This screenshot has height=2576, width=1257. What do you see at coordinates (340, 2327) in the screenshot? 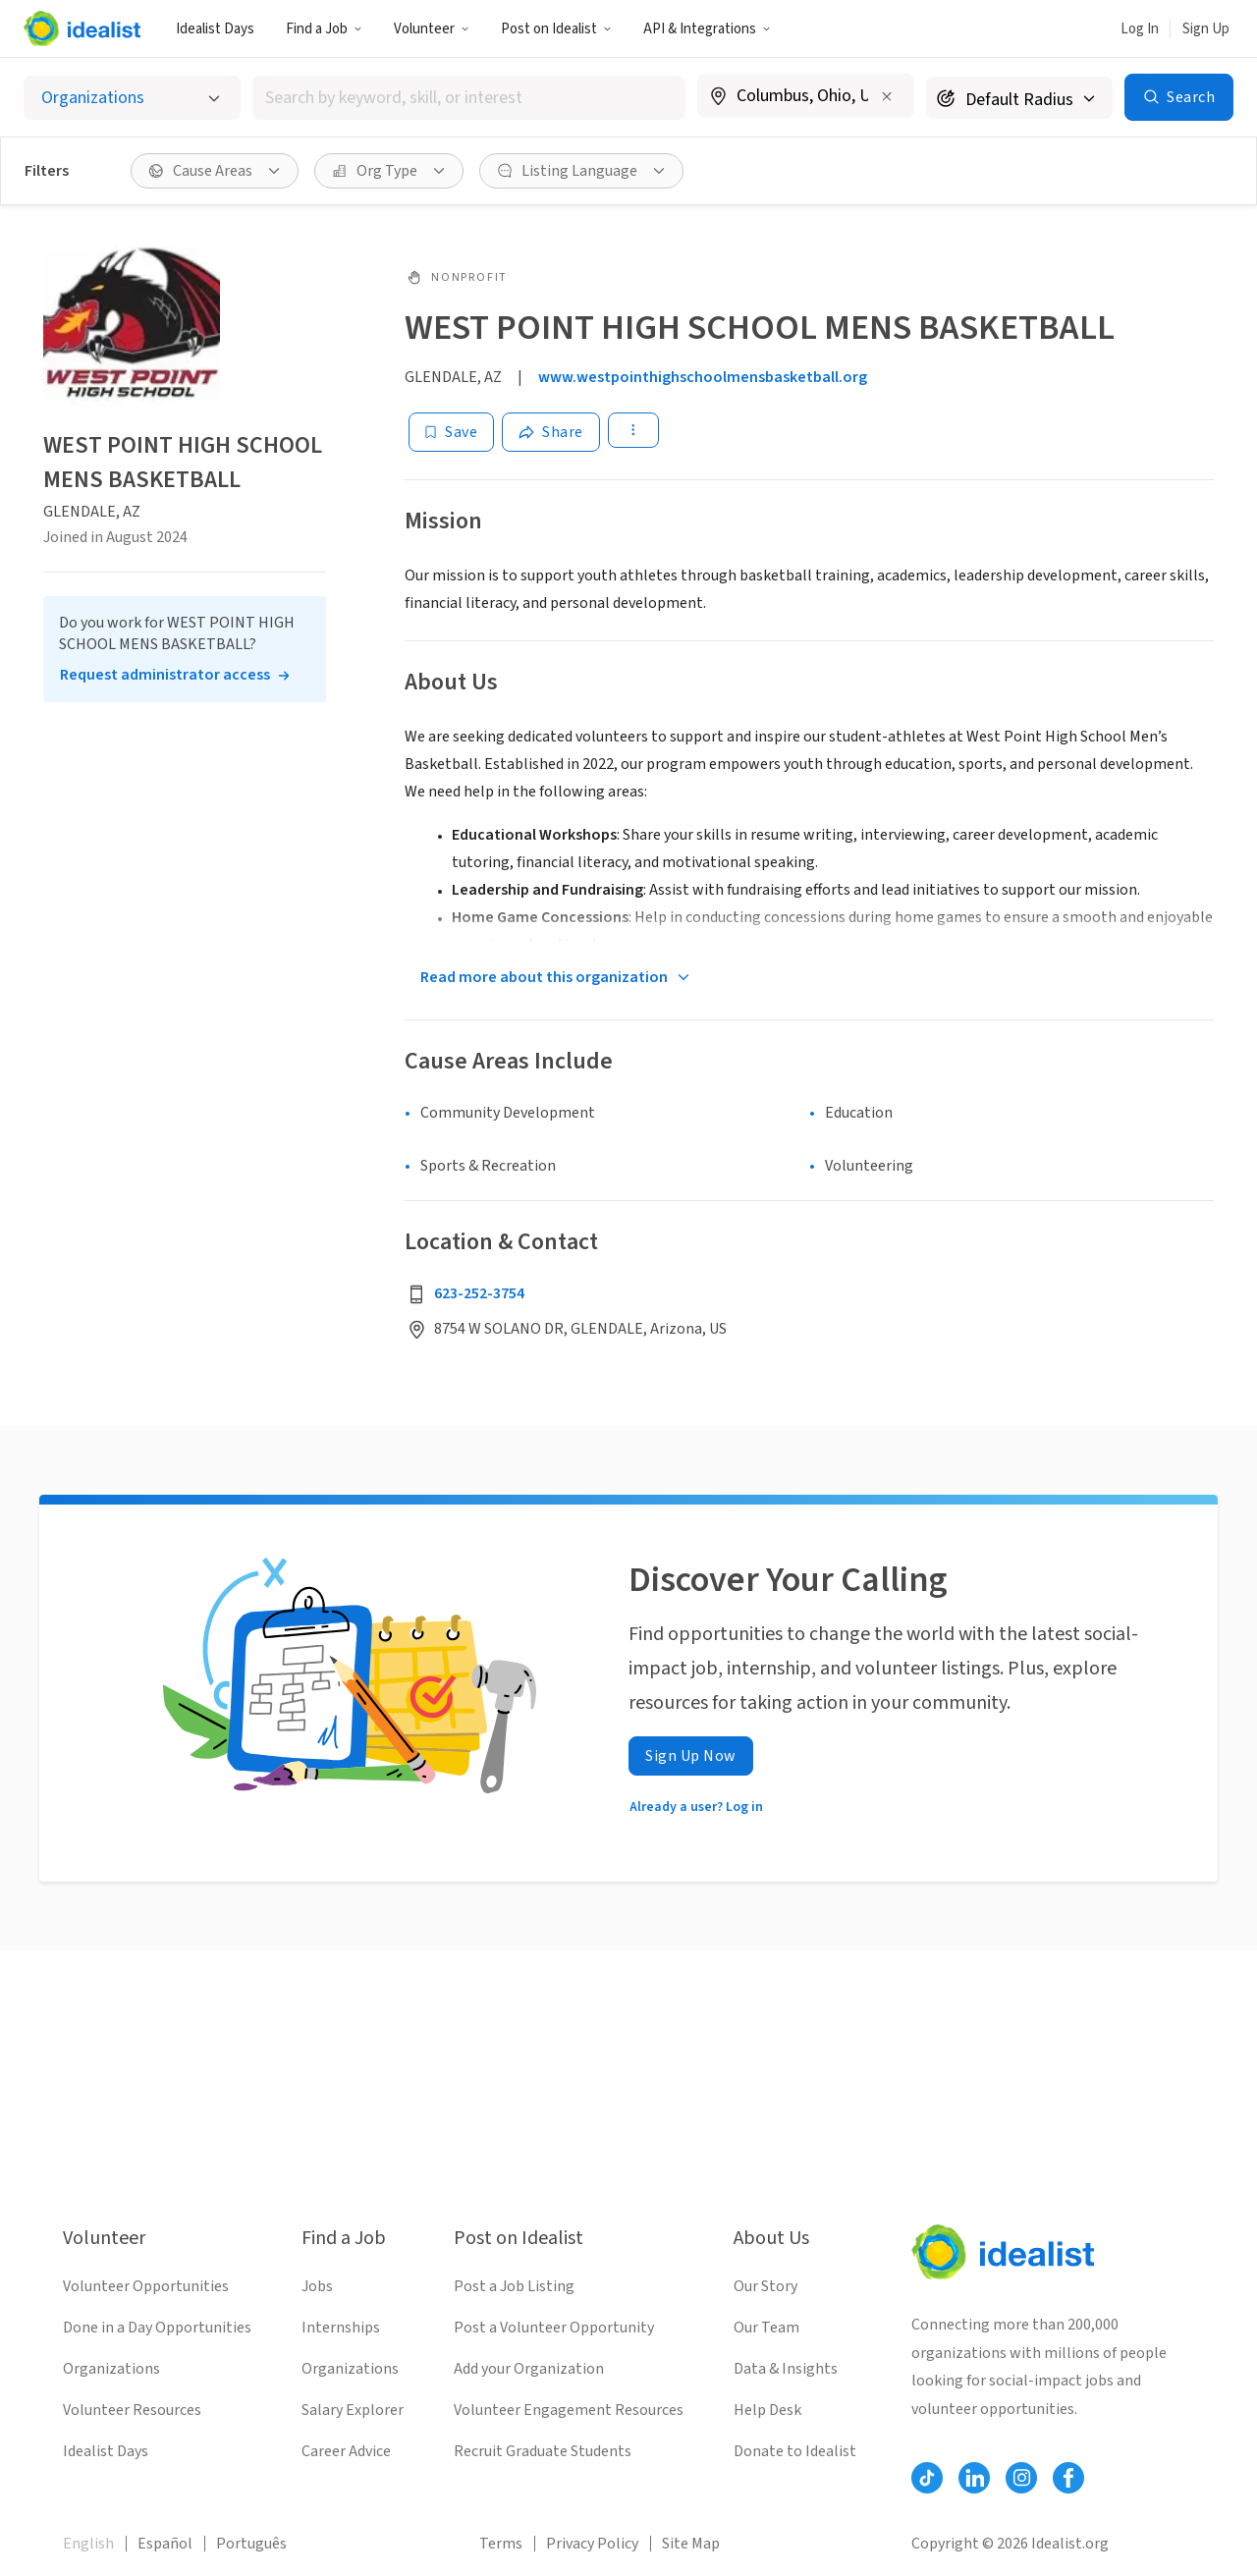
I see `Internships` at bounding box center [340, 2327].